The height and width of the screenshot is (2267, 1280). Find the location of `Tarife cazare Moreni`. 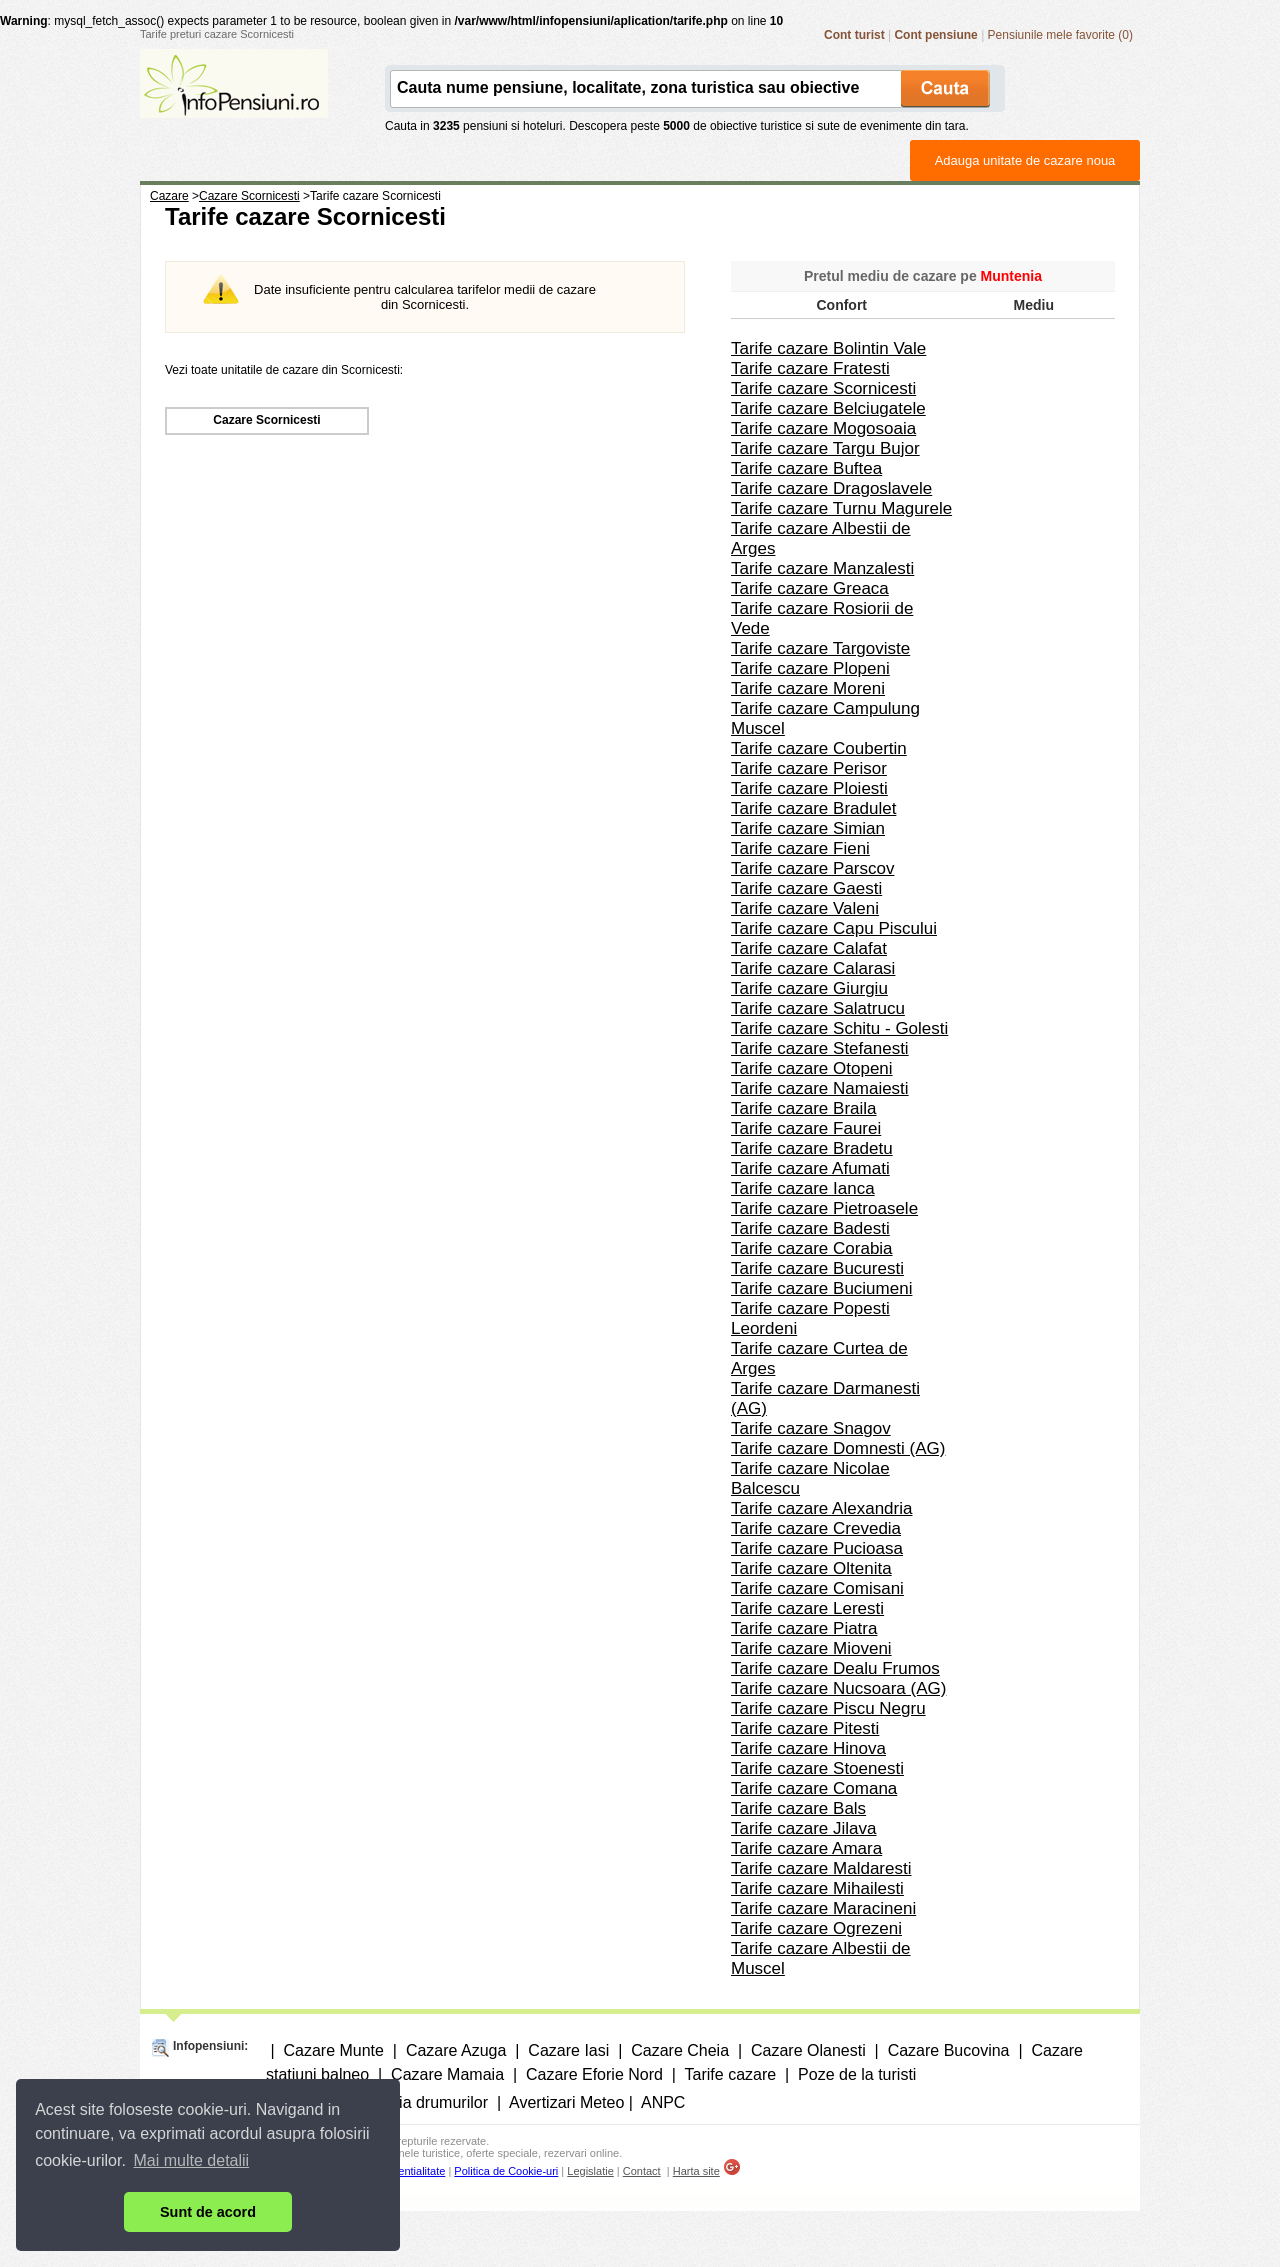

Tarife cazare Moreni is located at coordinates (808, 688).